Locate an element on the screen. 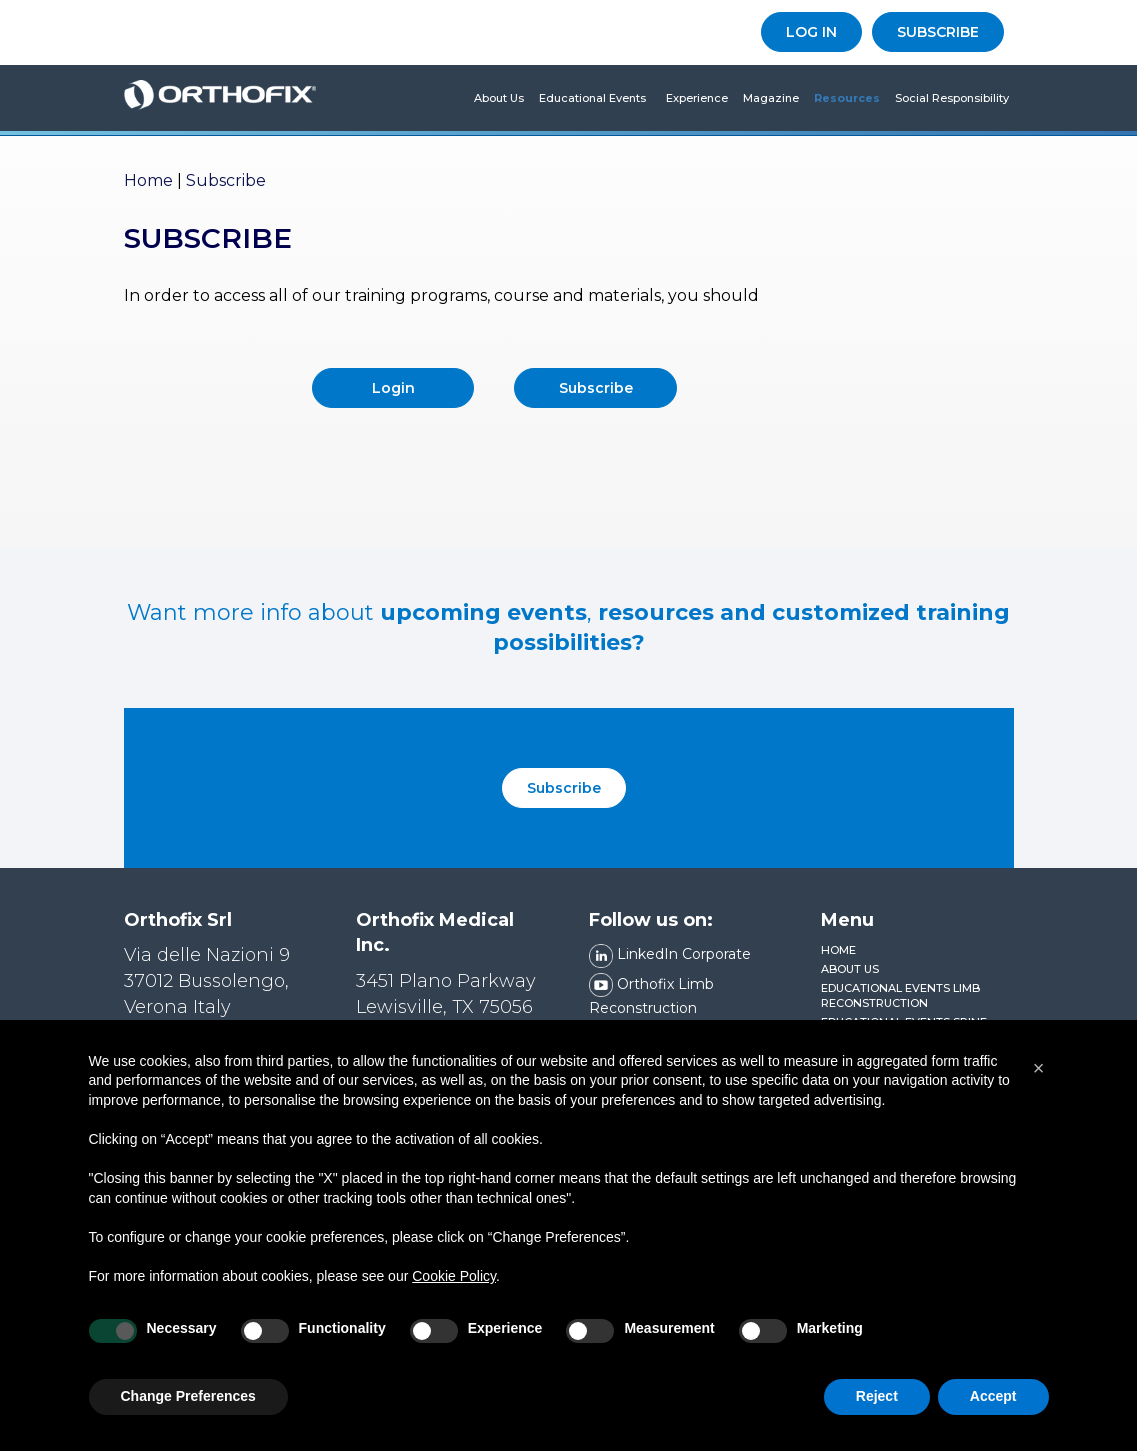  Cookie Policy is located at coordinates (454, 1290).